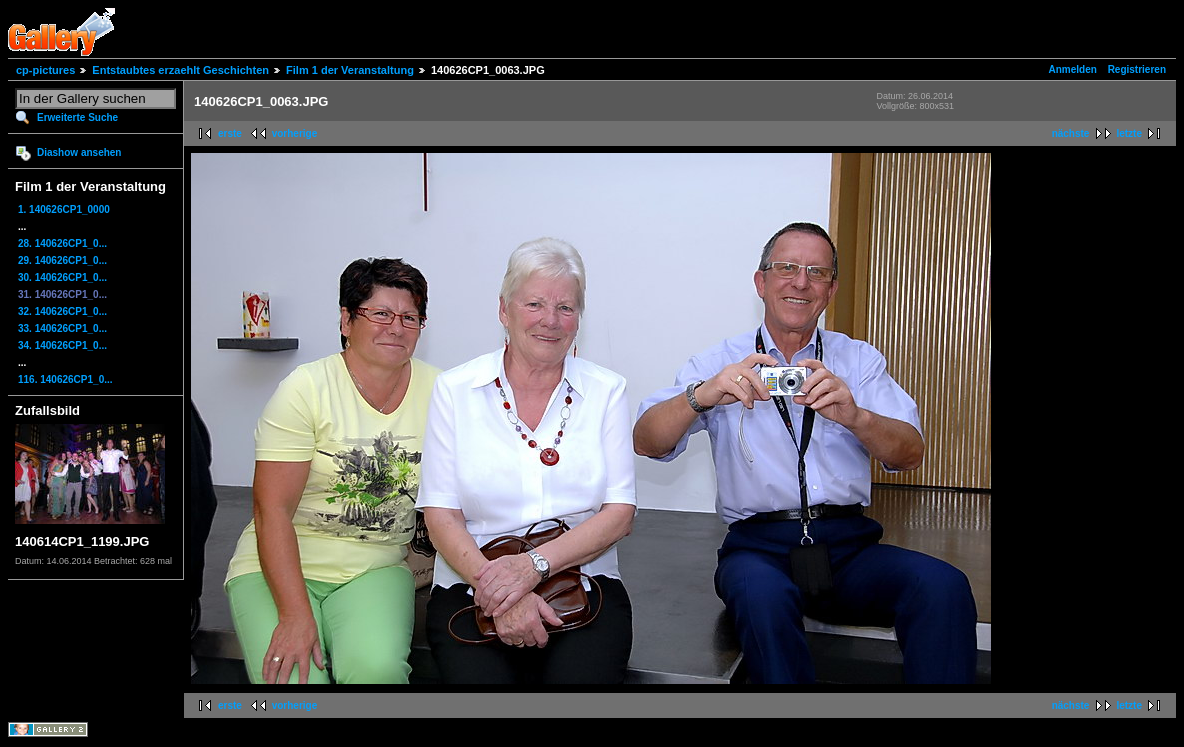 This screenshot has width=1184, height=747. Describe the element at coordinates (180, 70) in the screenshot. I see `Entstaubtes erzaehlt Geschichten` at that location.